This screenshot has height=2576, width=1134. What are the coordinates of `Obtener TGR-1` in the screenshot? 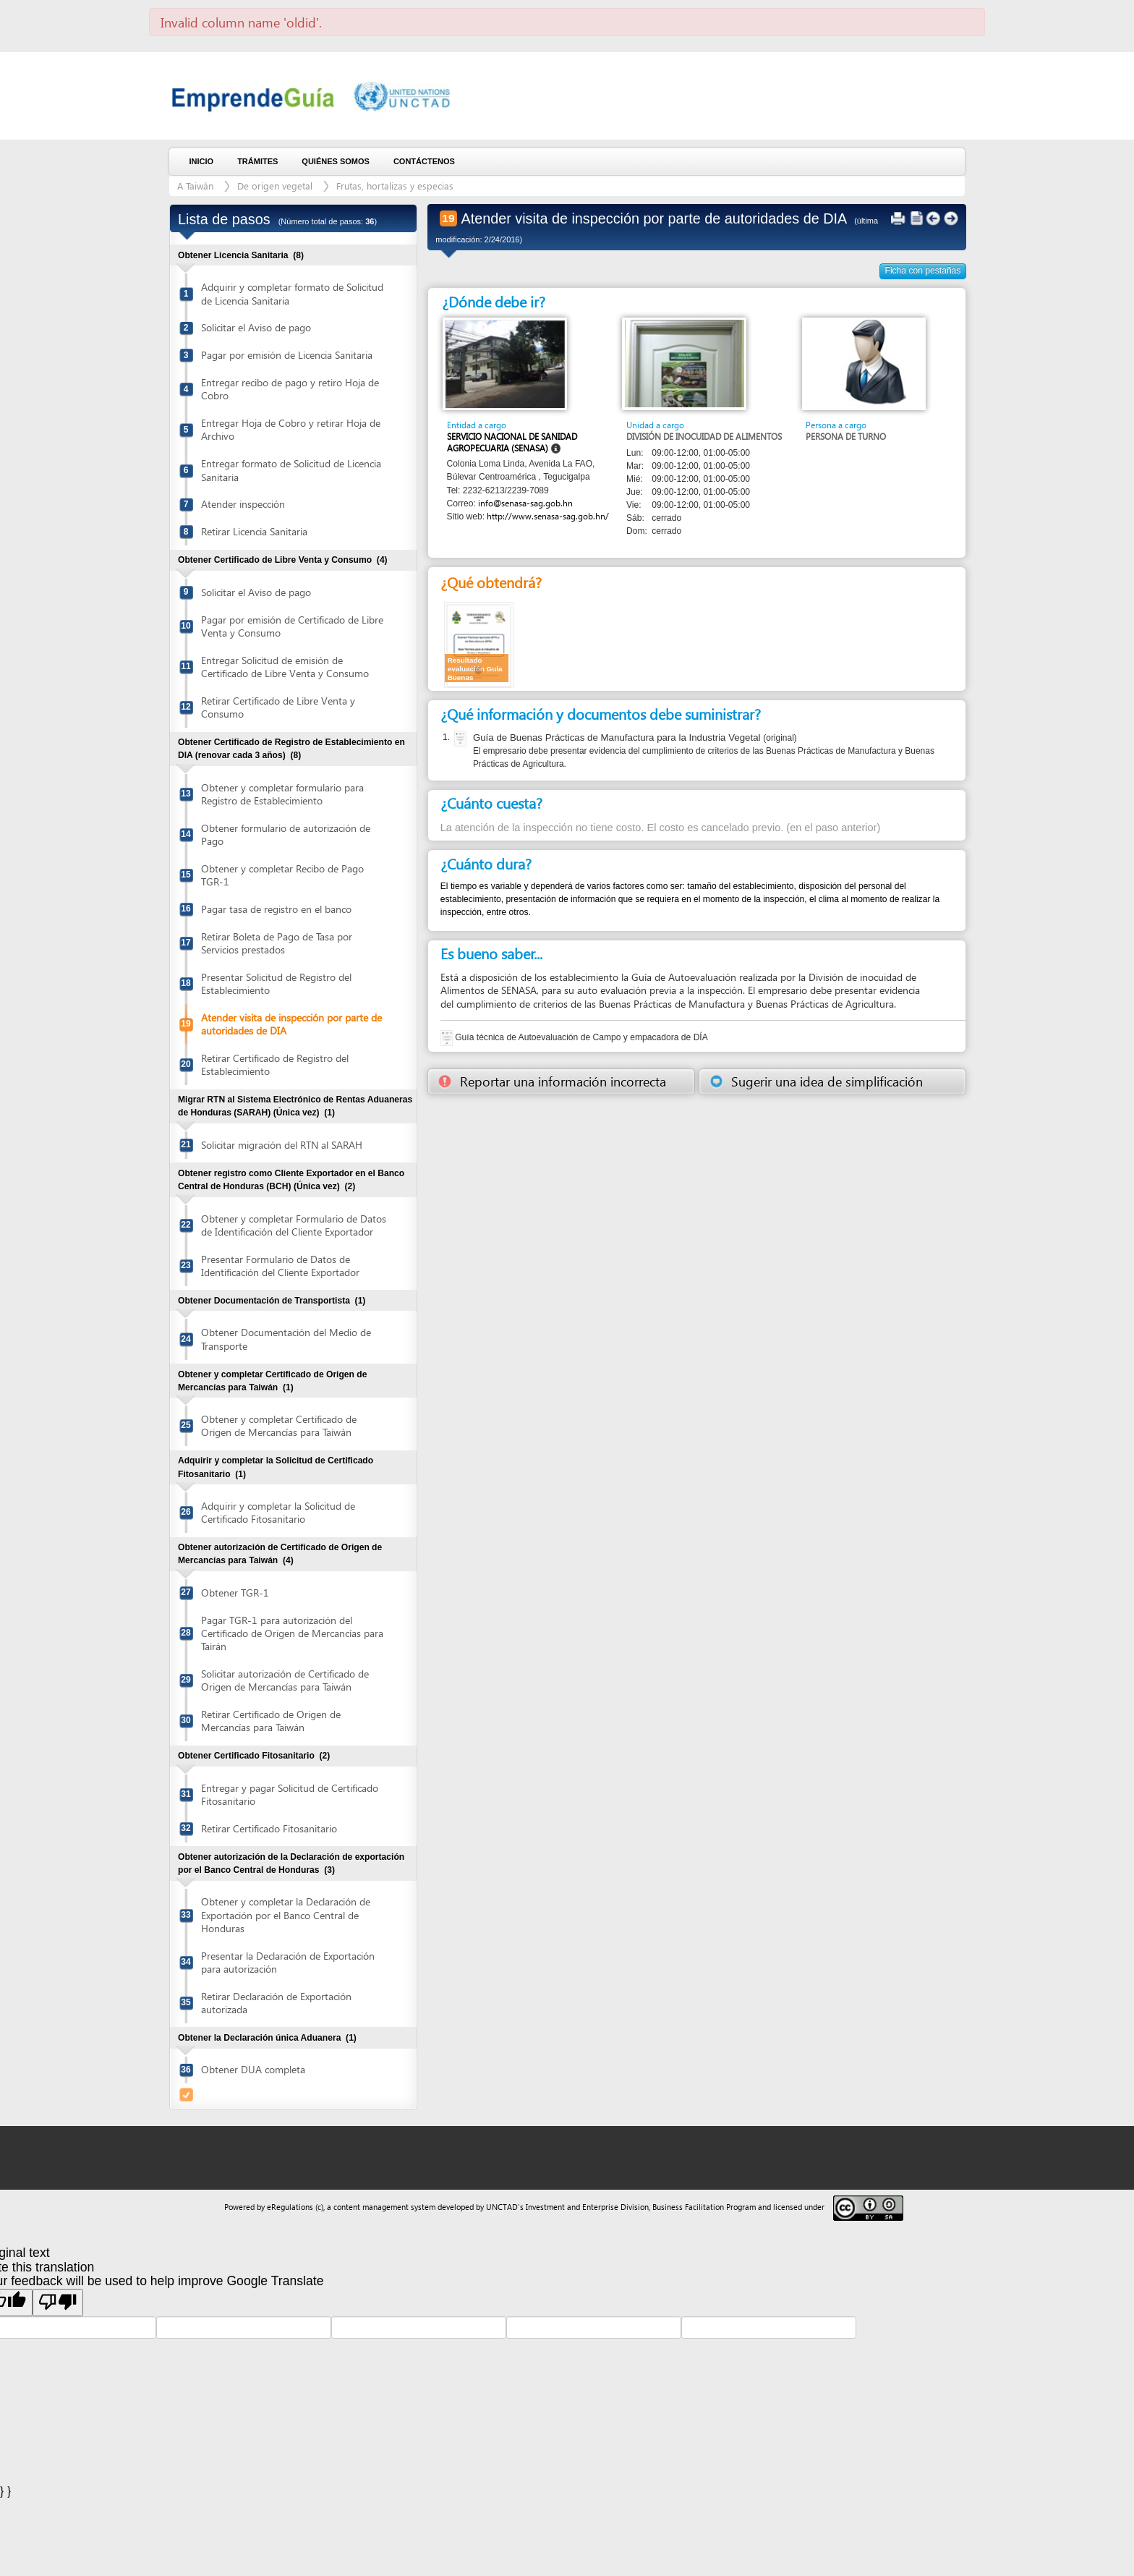 It's located at (235, 1592).